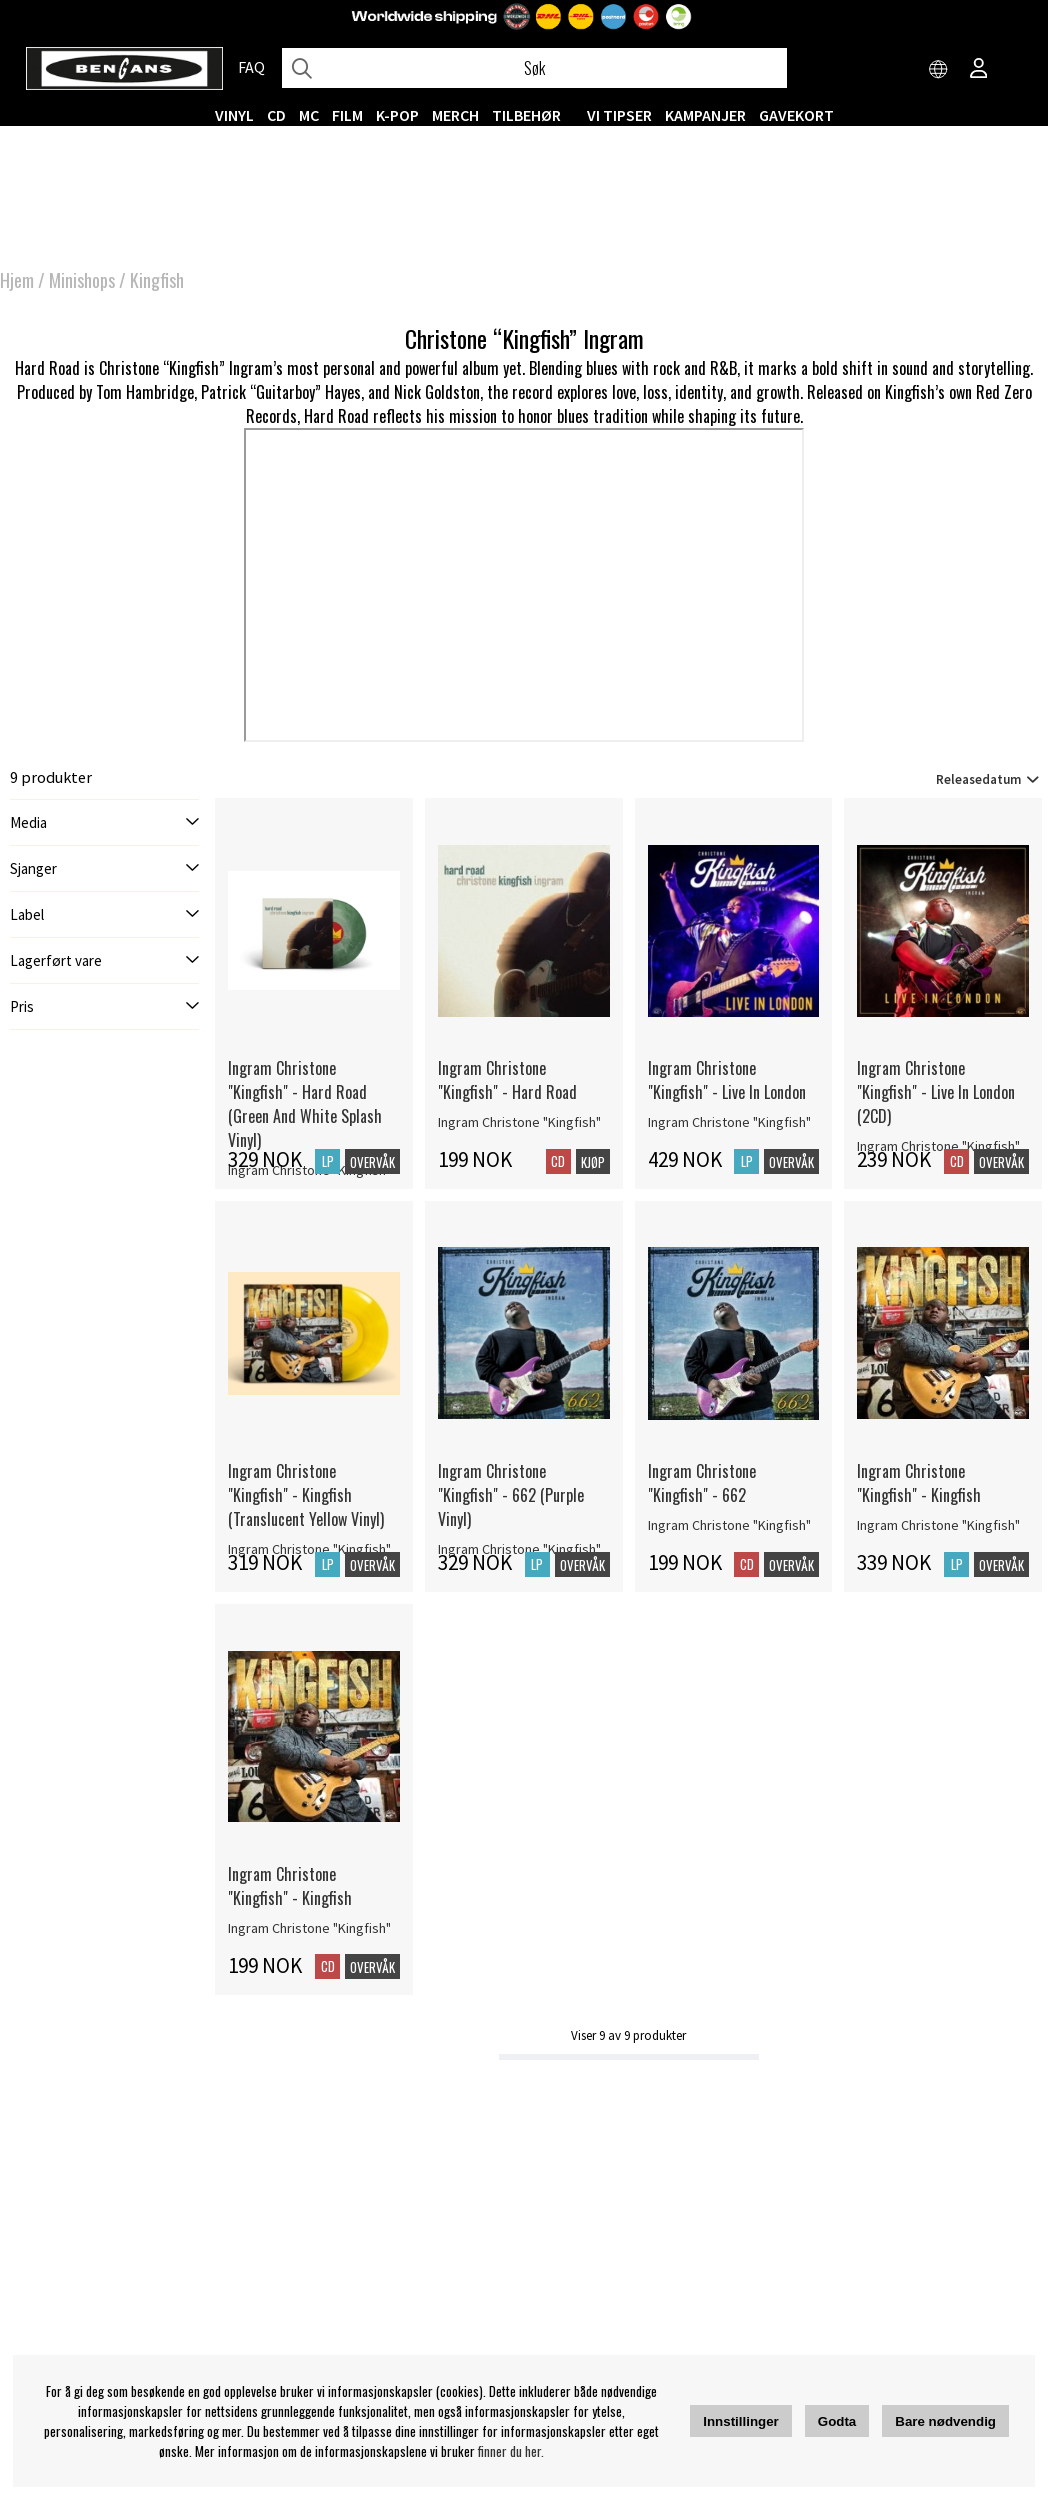  What do you see at coordinates (945, 2421) in the screenshot?
I see `Bare nødvendig` at bounding box center [945, 2421].